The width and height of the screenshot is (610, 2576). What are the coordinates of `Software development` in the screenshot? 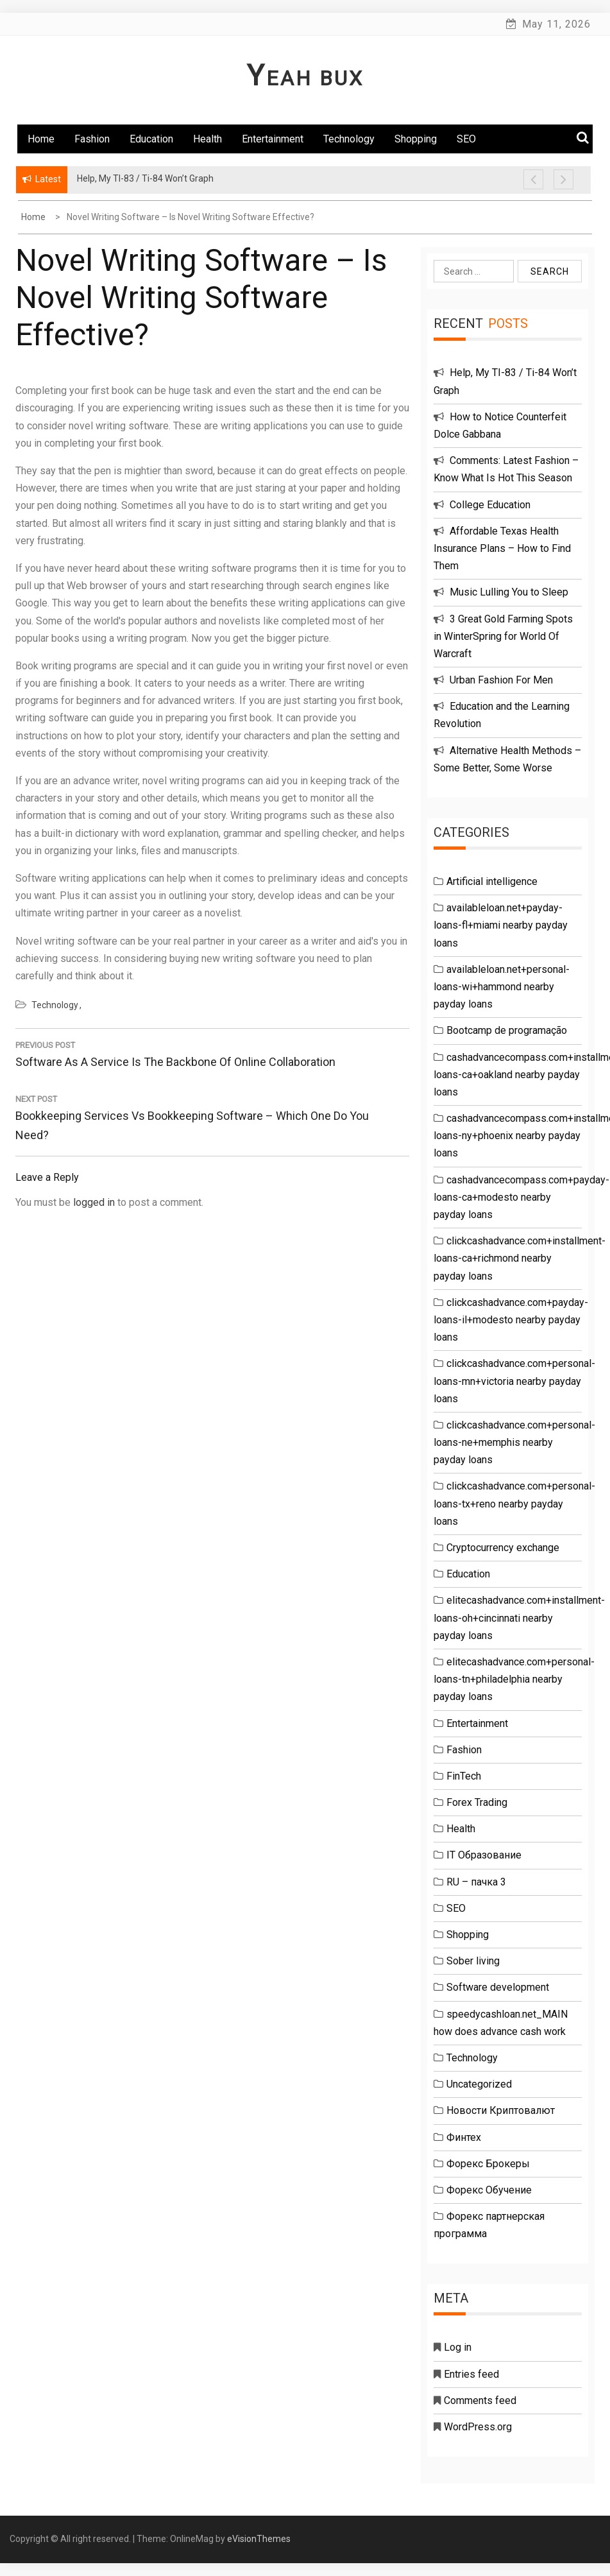 It's located at (497, 1987).